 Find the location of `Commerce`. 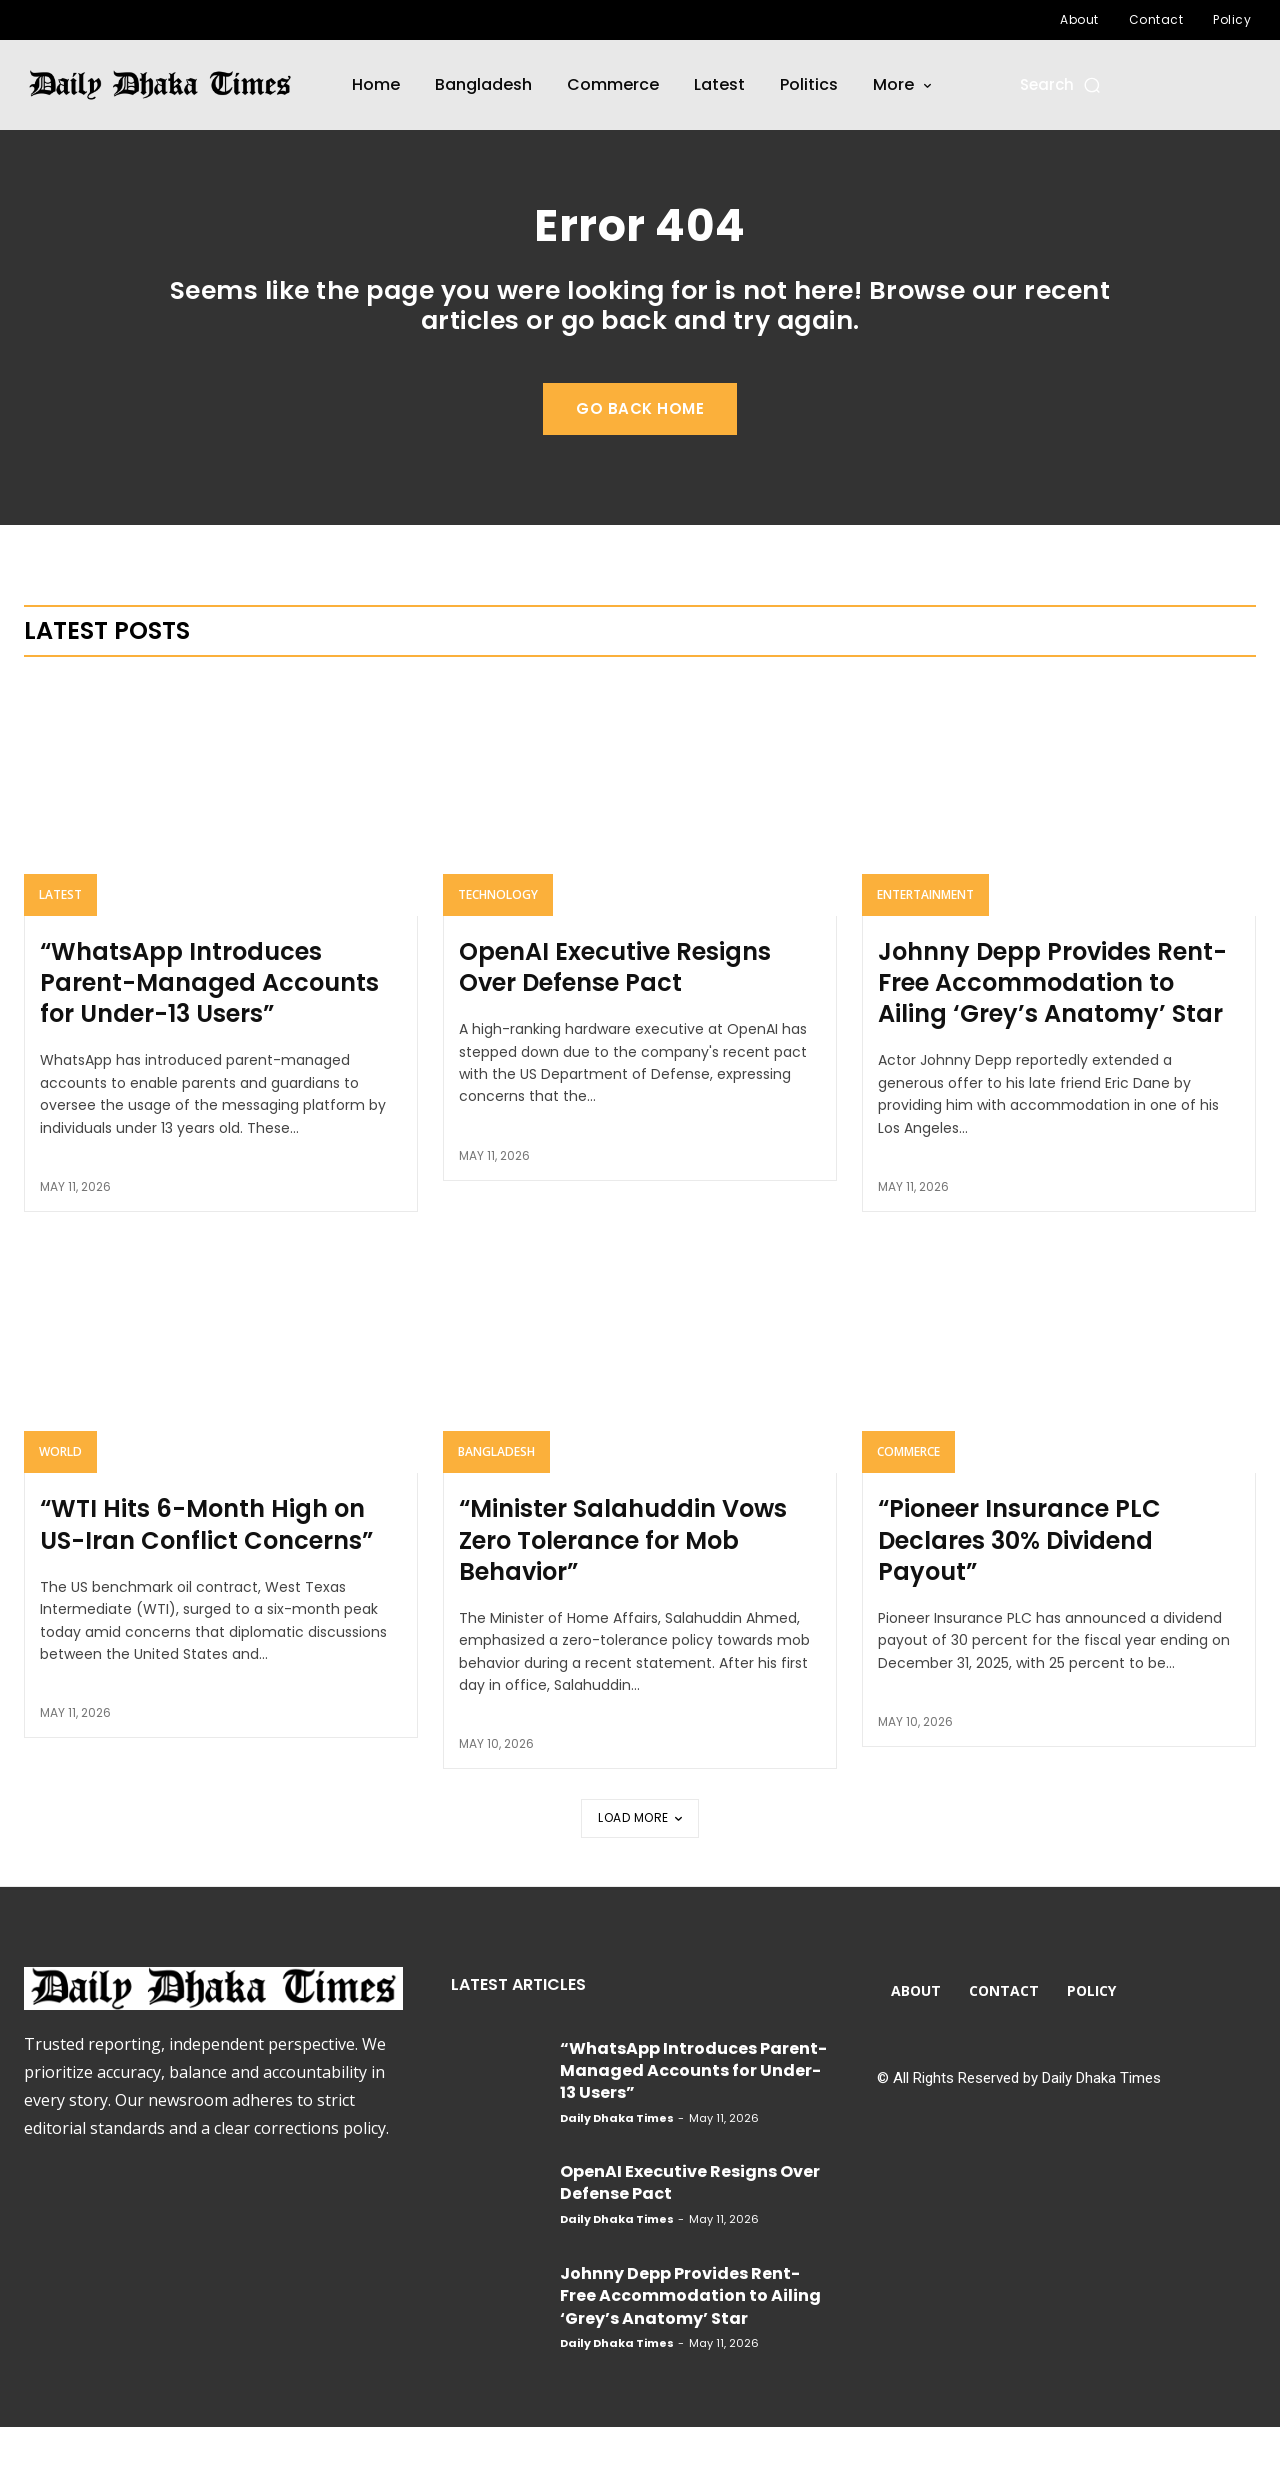

Commerce is located at coordinates (908, 1504).